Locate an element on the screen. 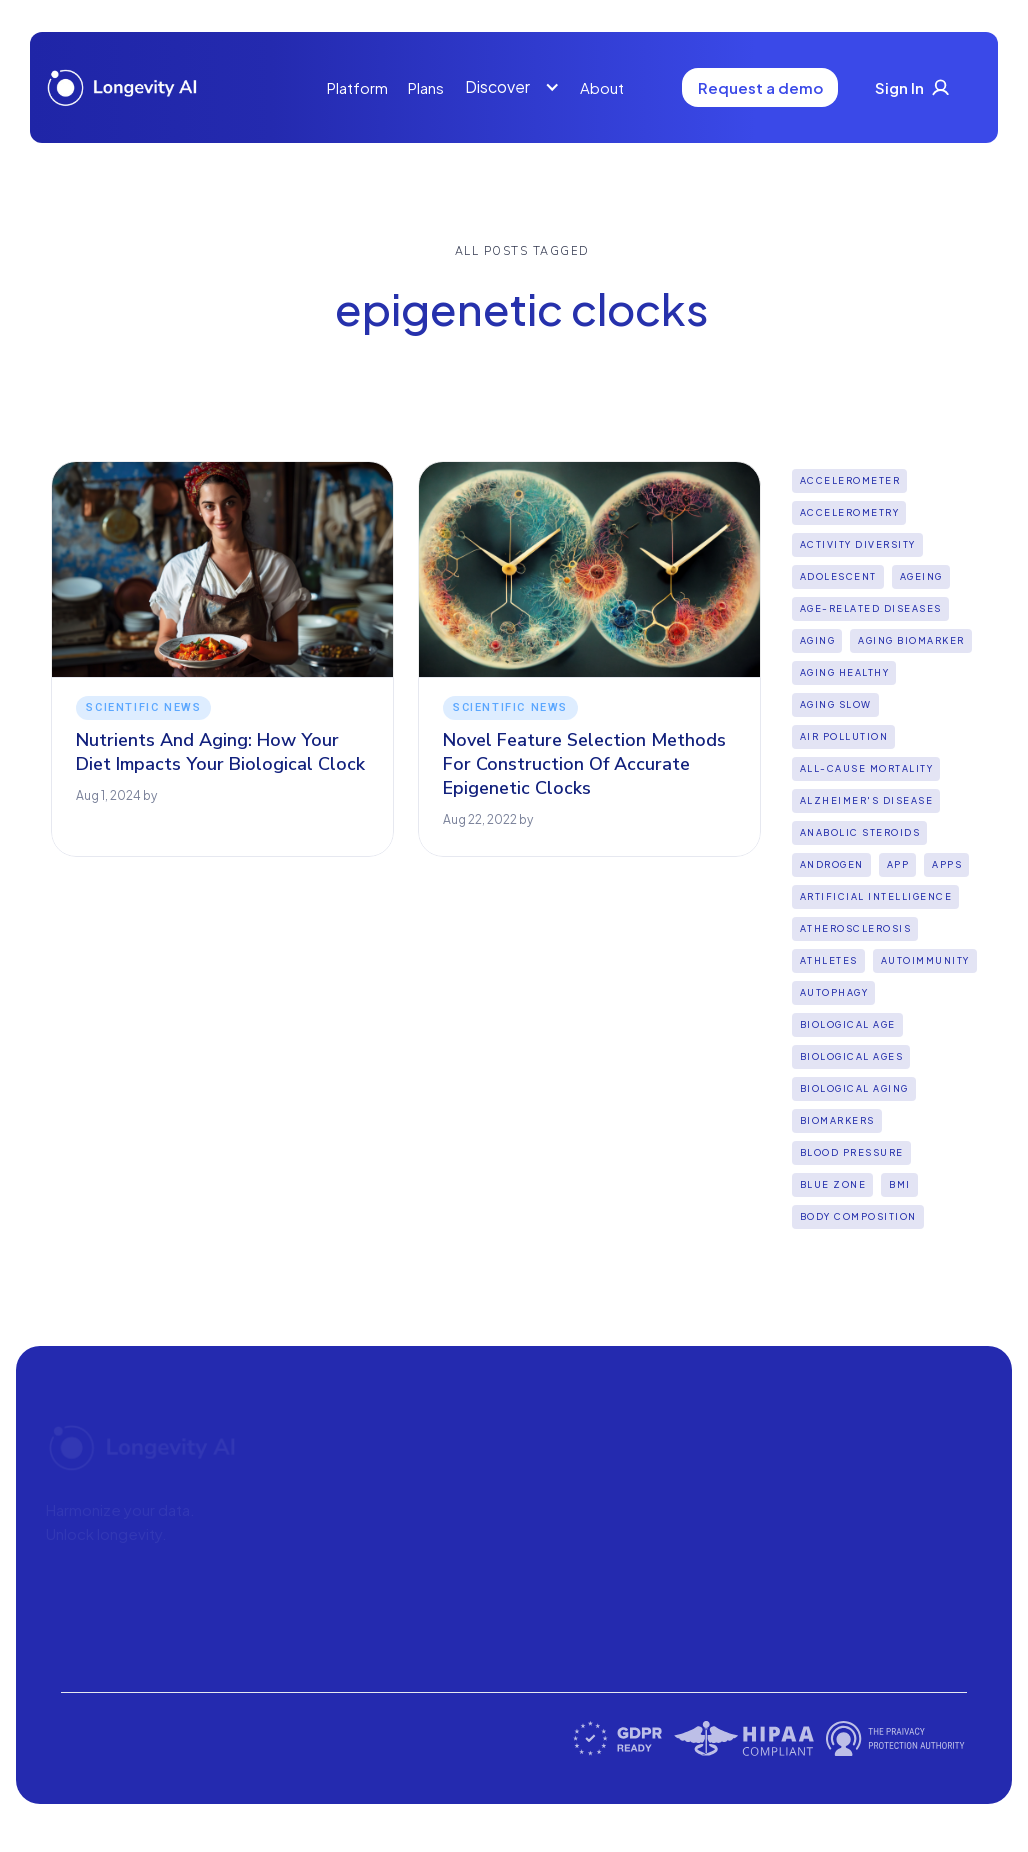 The width and height of the screenshot is (1028, 1852). App is located at coordinates (898, 864).